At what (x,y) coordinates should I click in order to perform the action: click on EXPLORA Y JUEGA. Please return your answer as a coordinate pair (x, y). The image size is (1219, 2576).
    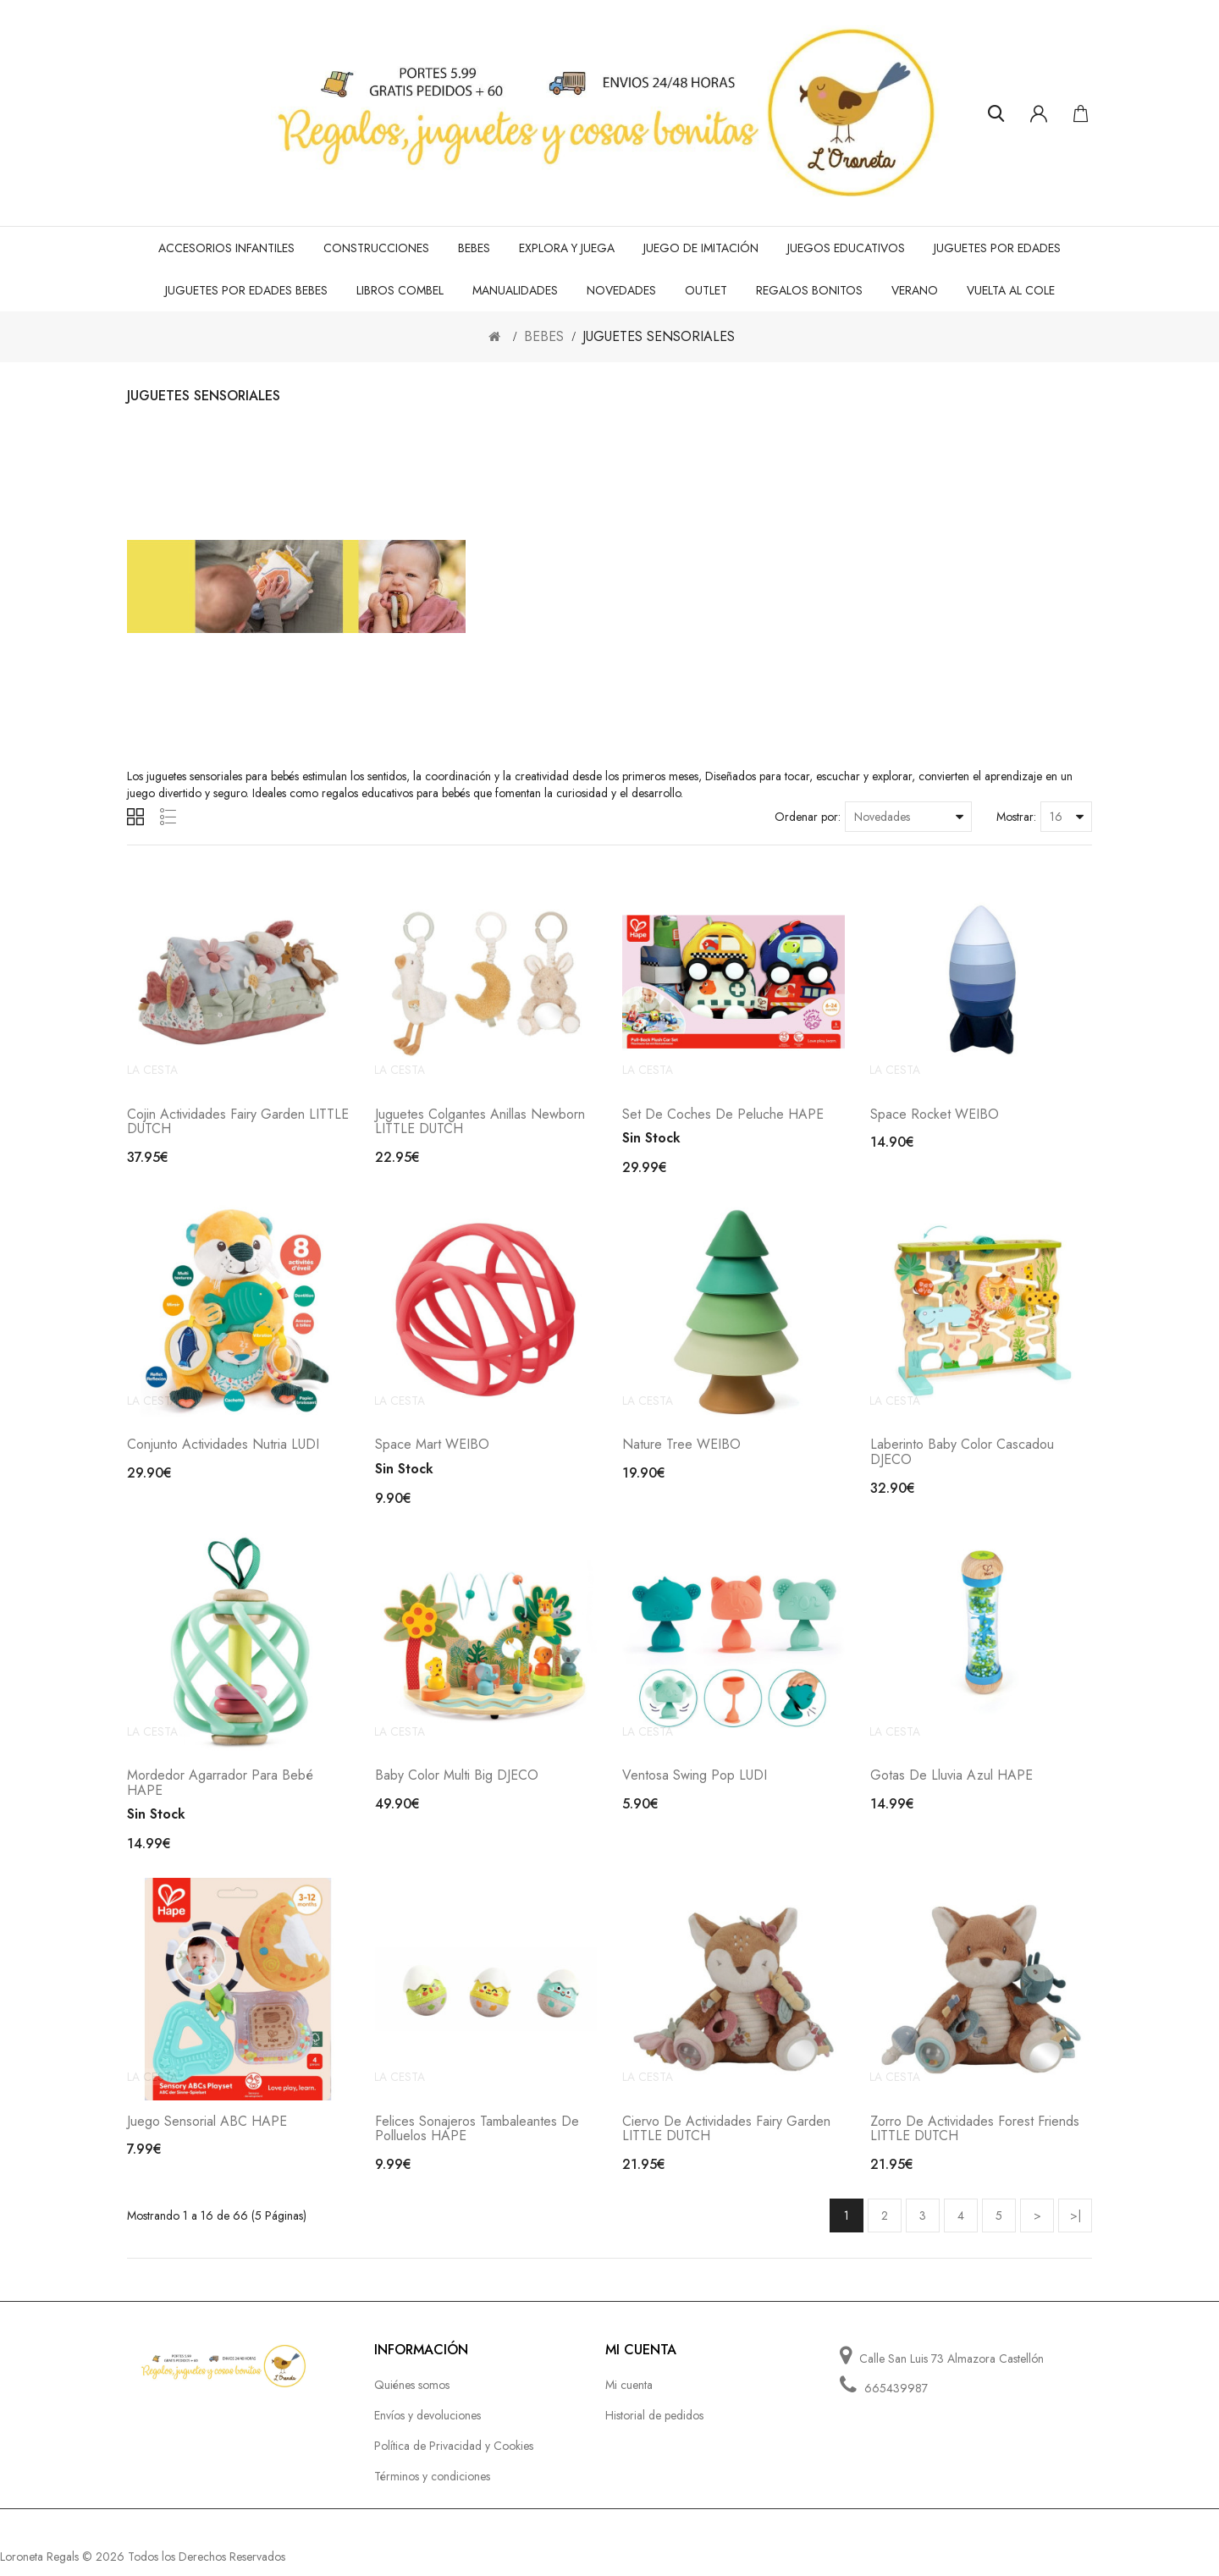
    Looking at the image, I should click on (567, 247).